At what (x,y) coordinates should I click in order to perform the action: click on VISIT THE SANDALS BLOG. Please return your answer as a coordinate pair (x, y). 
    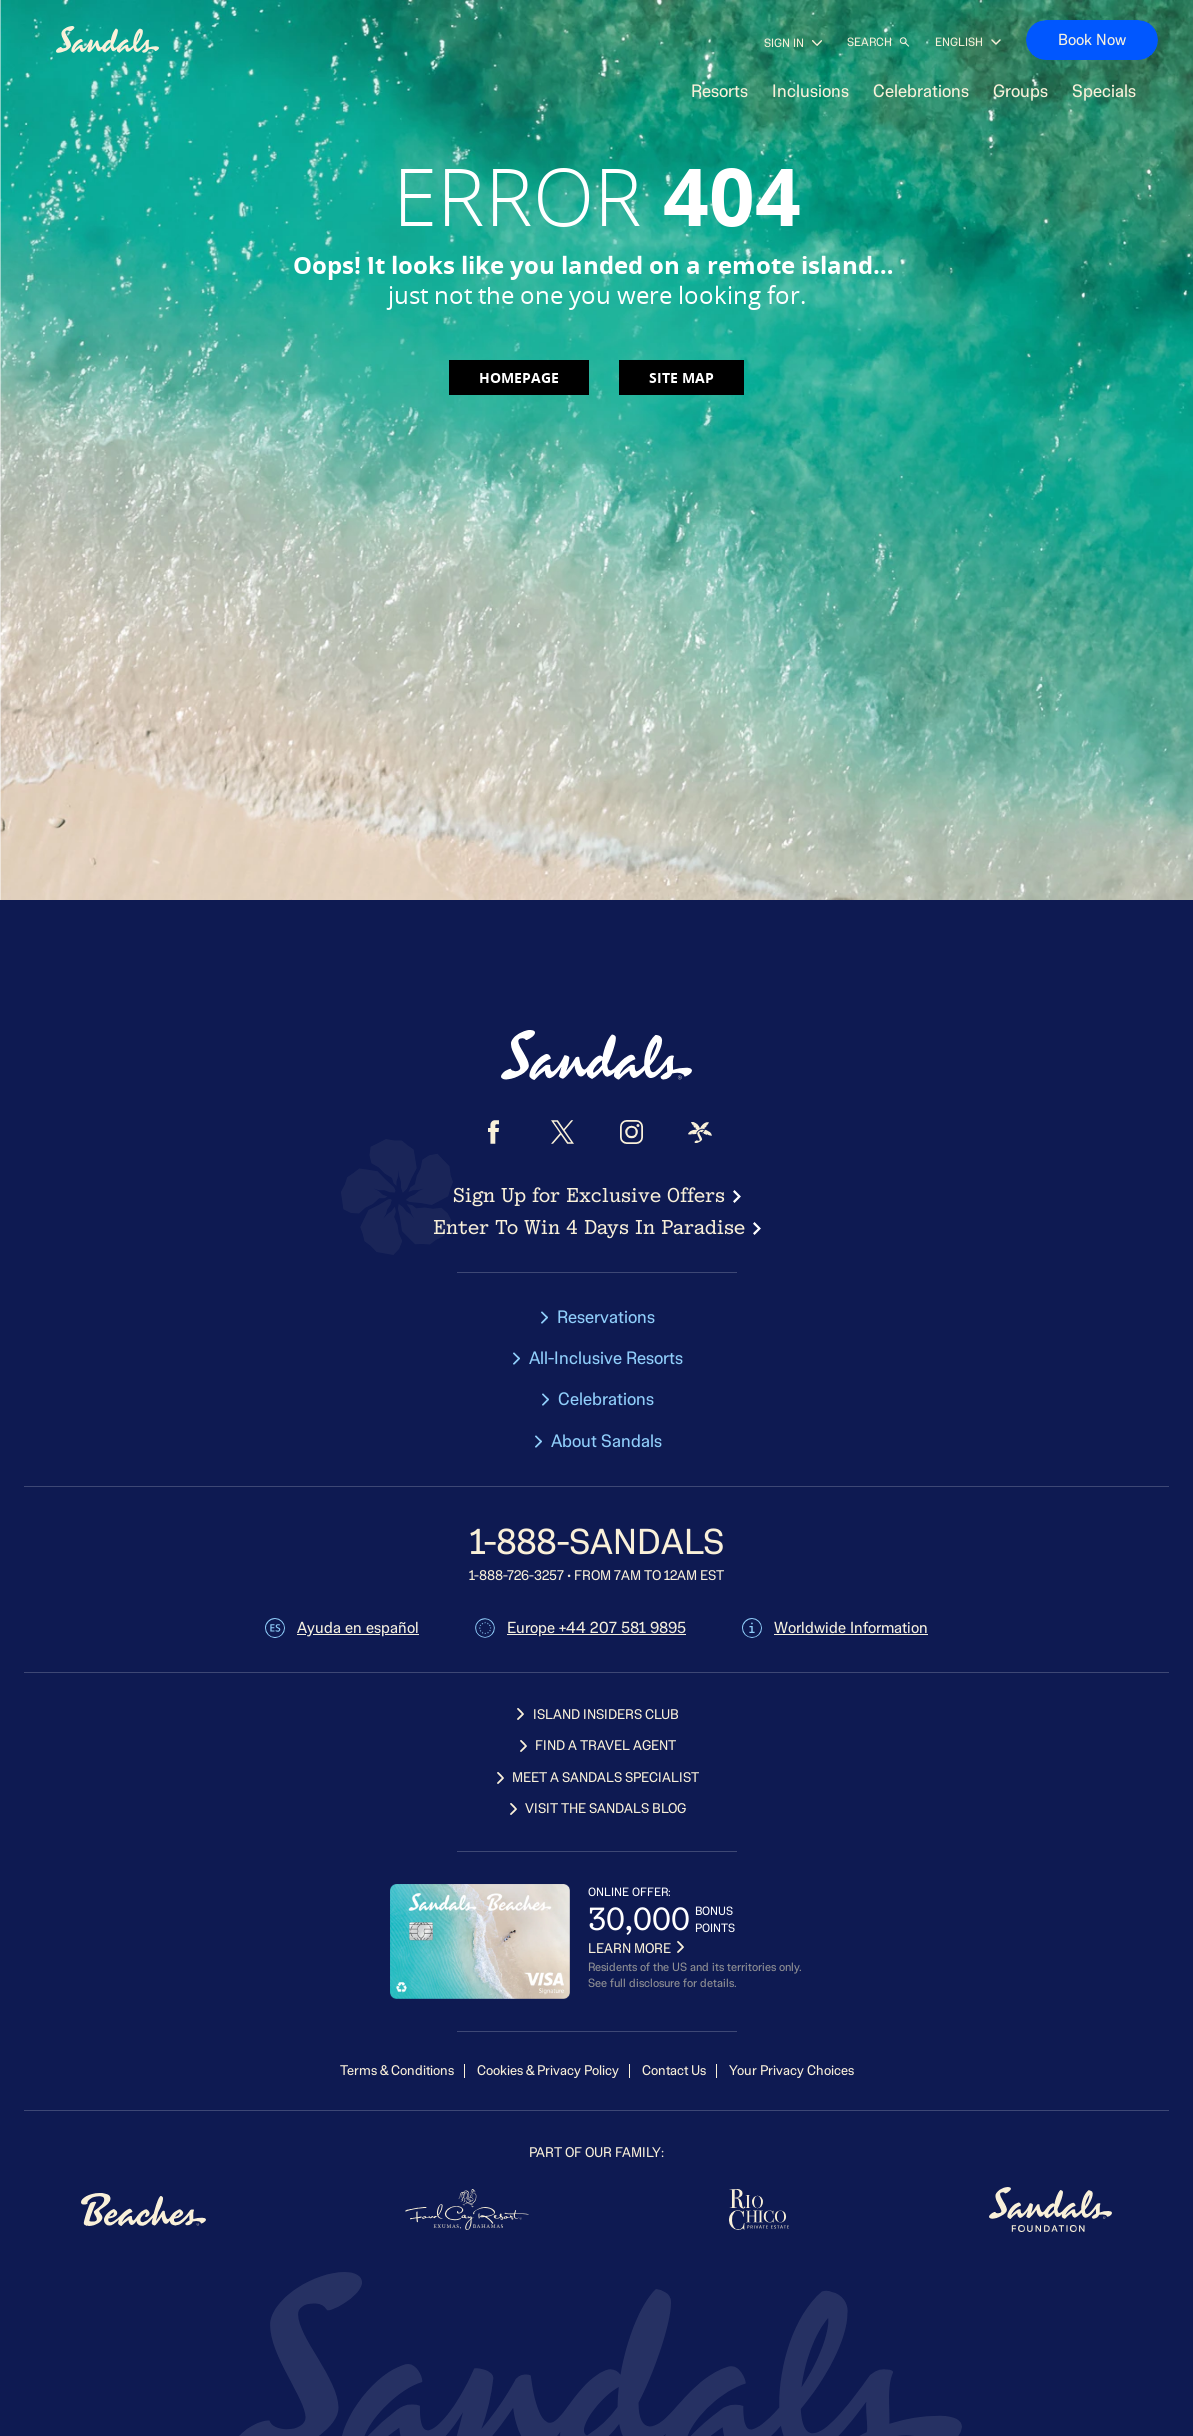
    Looking at the image, I should click on (596, 1808).